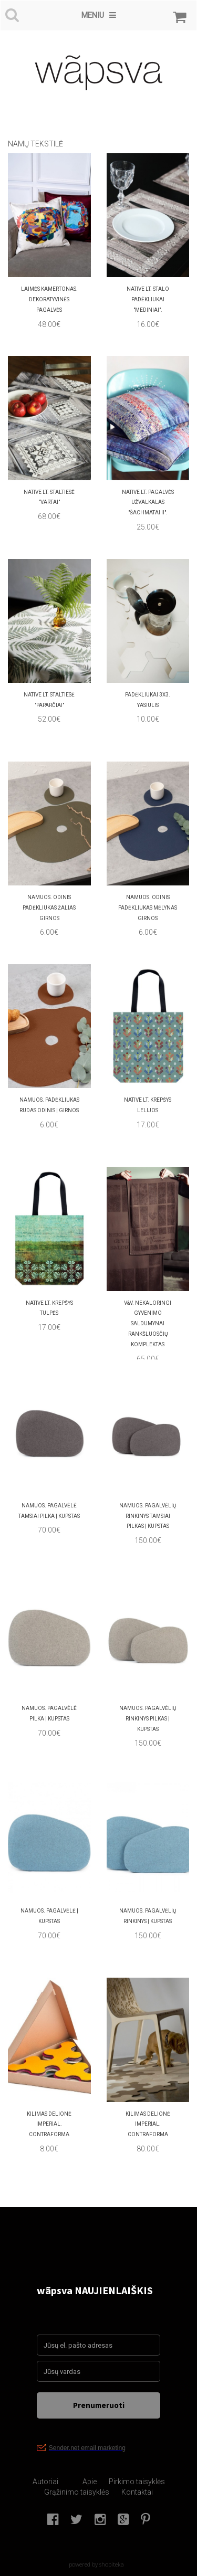 This screenshot has width=197, height=2576. Describe the element at coordinates (147, 907) in the screenshot. I see `namuos. Odinis padėkliukas mėlynas GIRNOS` at that location.